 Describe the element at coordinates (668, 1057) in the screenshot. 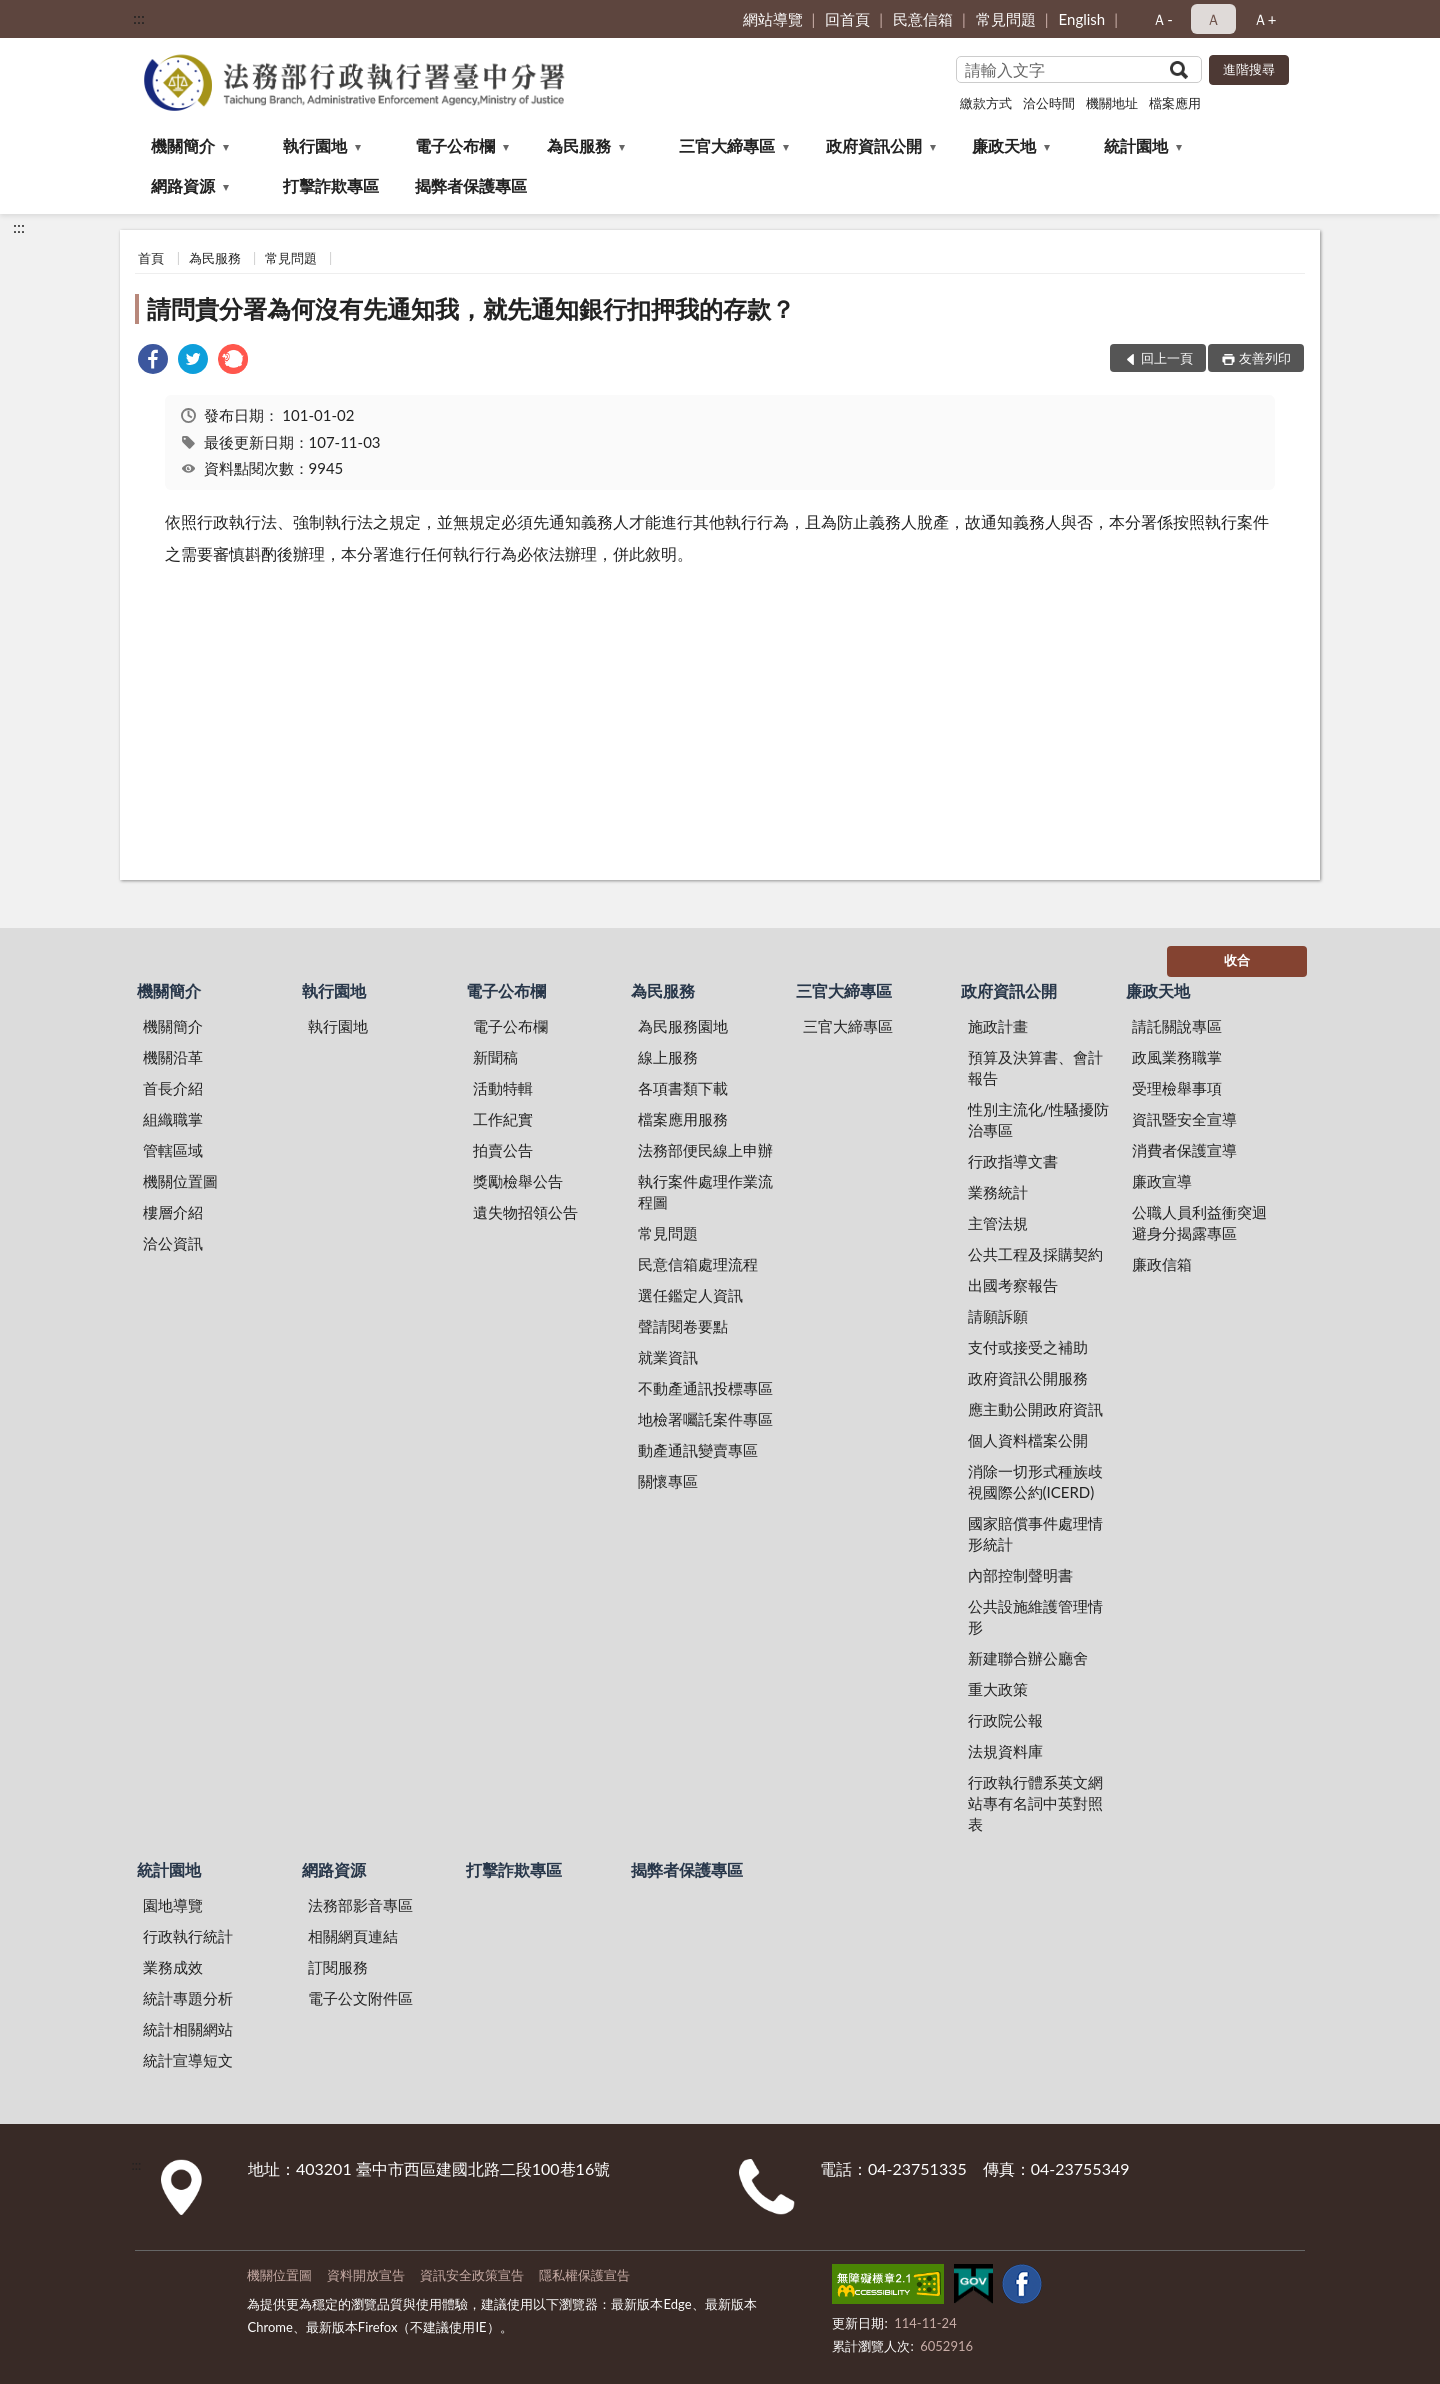

I see `線上服務` at that location.